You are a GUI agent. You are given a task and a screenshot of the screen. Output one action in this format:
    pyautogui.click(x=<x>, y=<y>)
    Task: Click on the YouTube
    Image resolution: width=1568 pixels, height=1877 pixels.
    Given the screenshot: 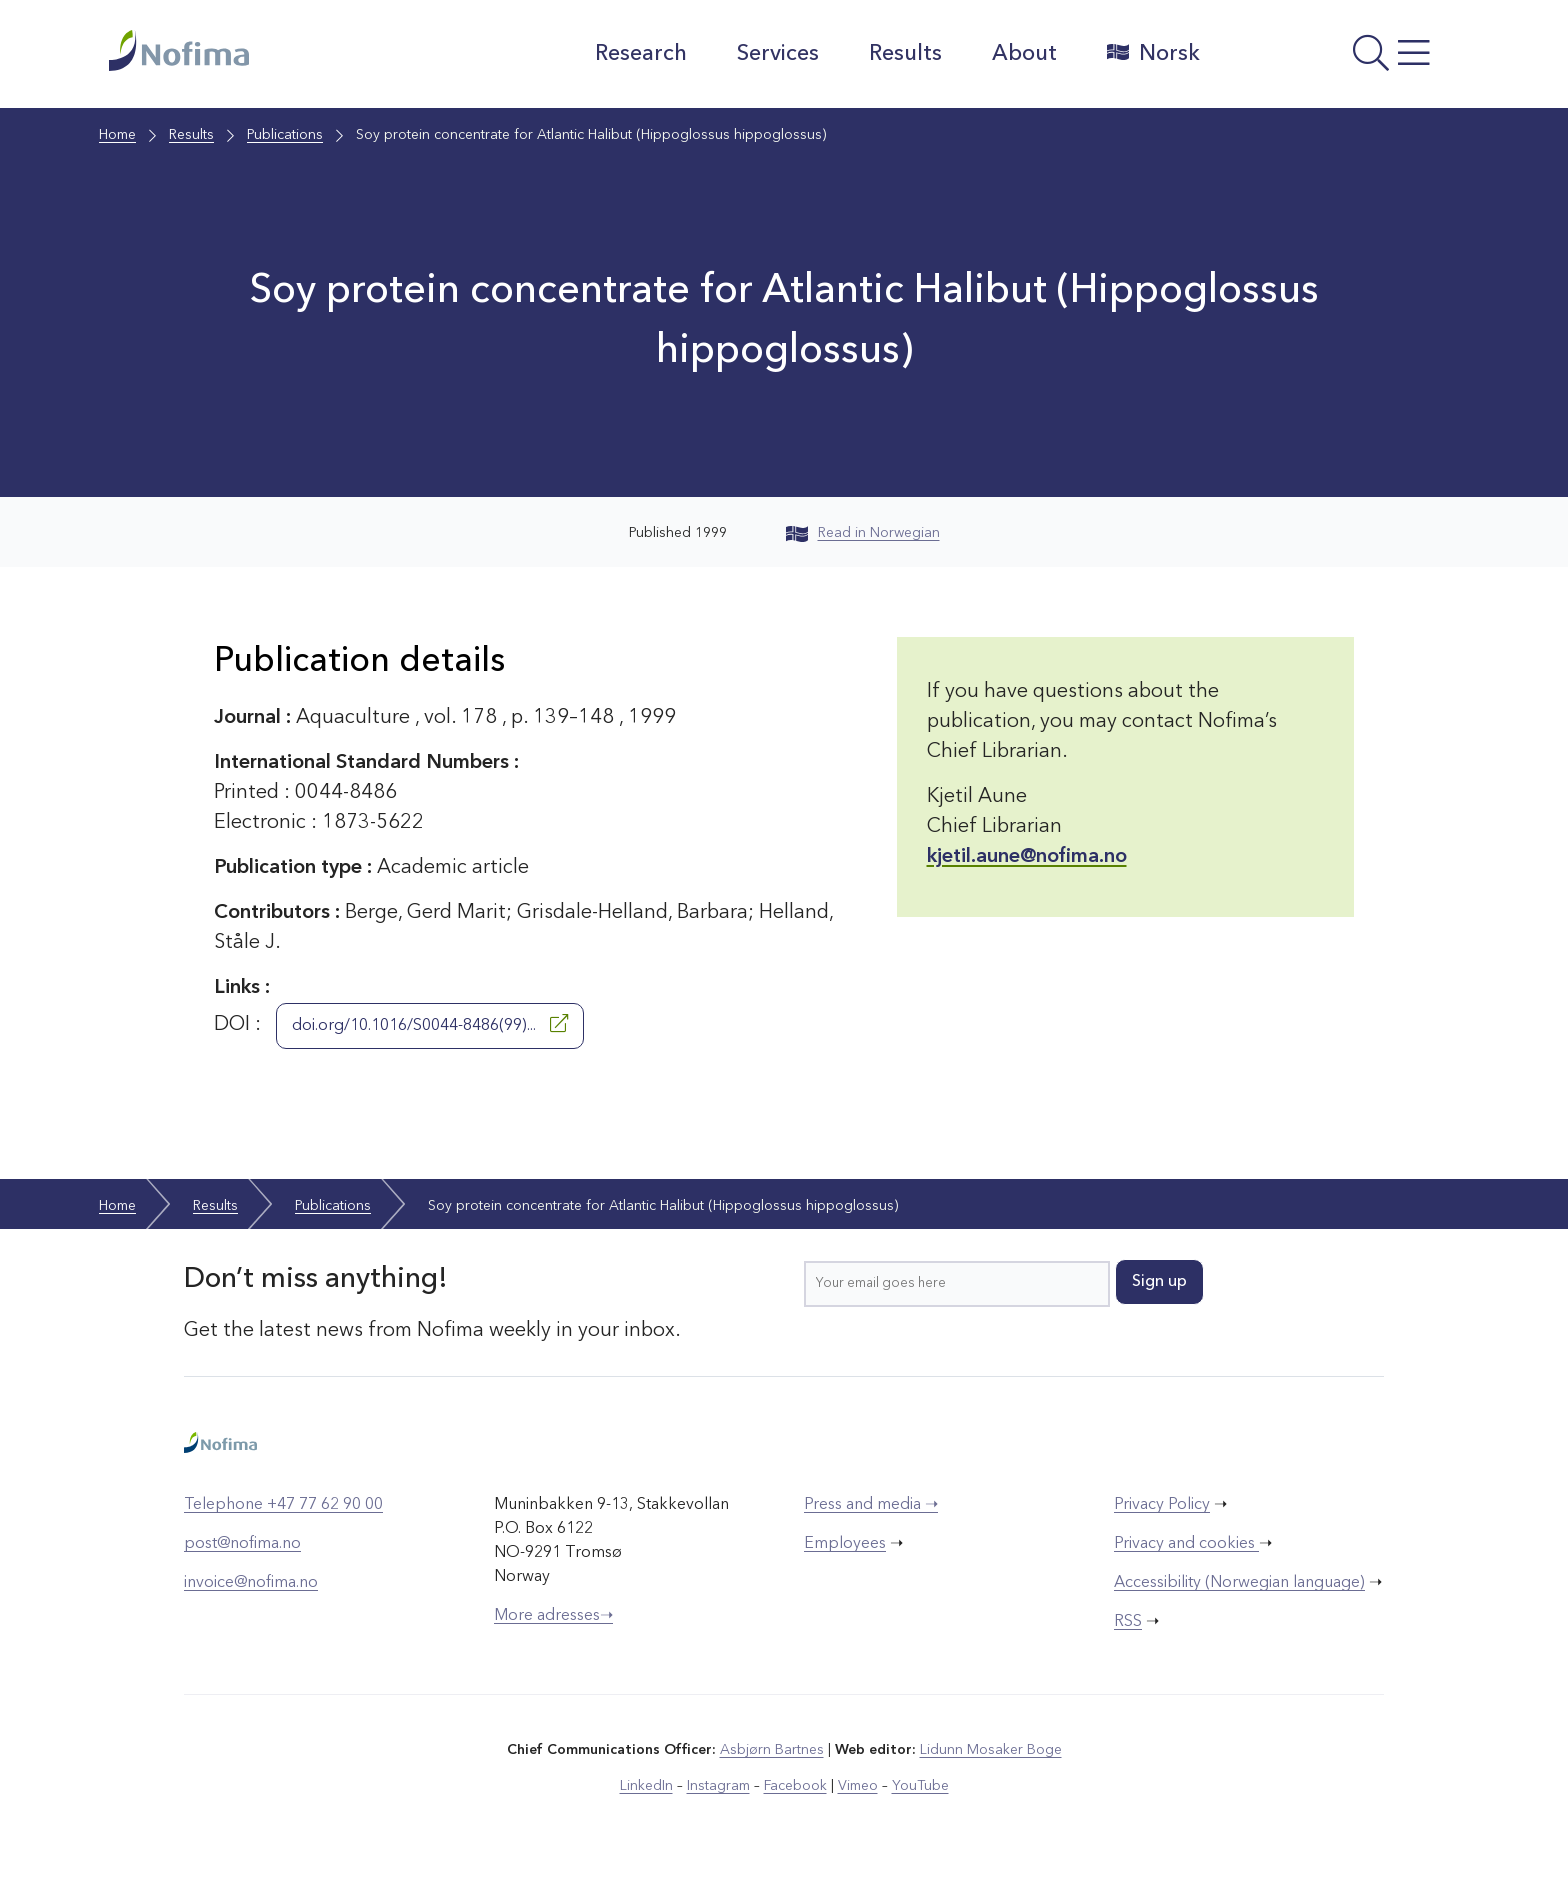 What is the action you would take?
    pyautogui.click(x=920, y=1786)
    